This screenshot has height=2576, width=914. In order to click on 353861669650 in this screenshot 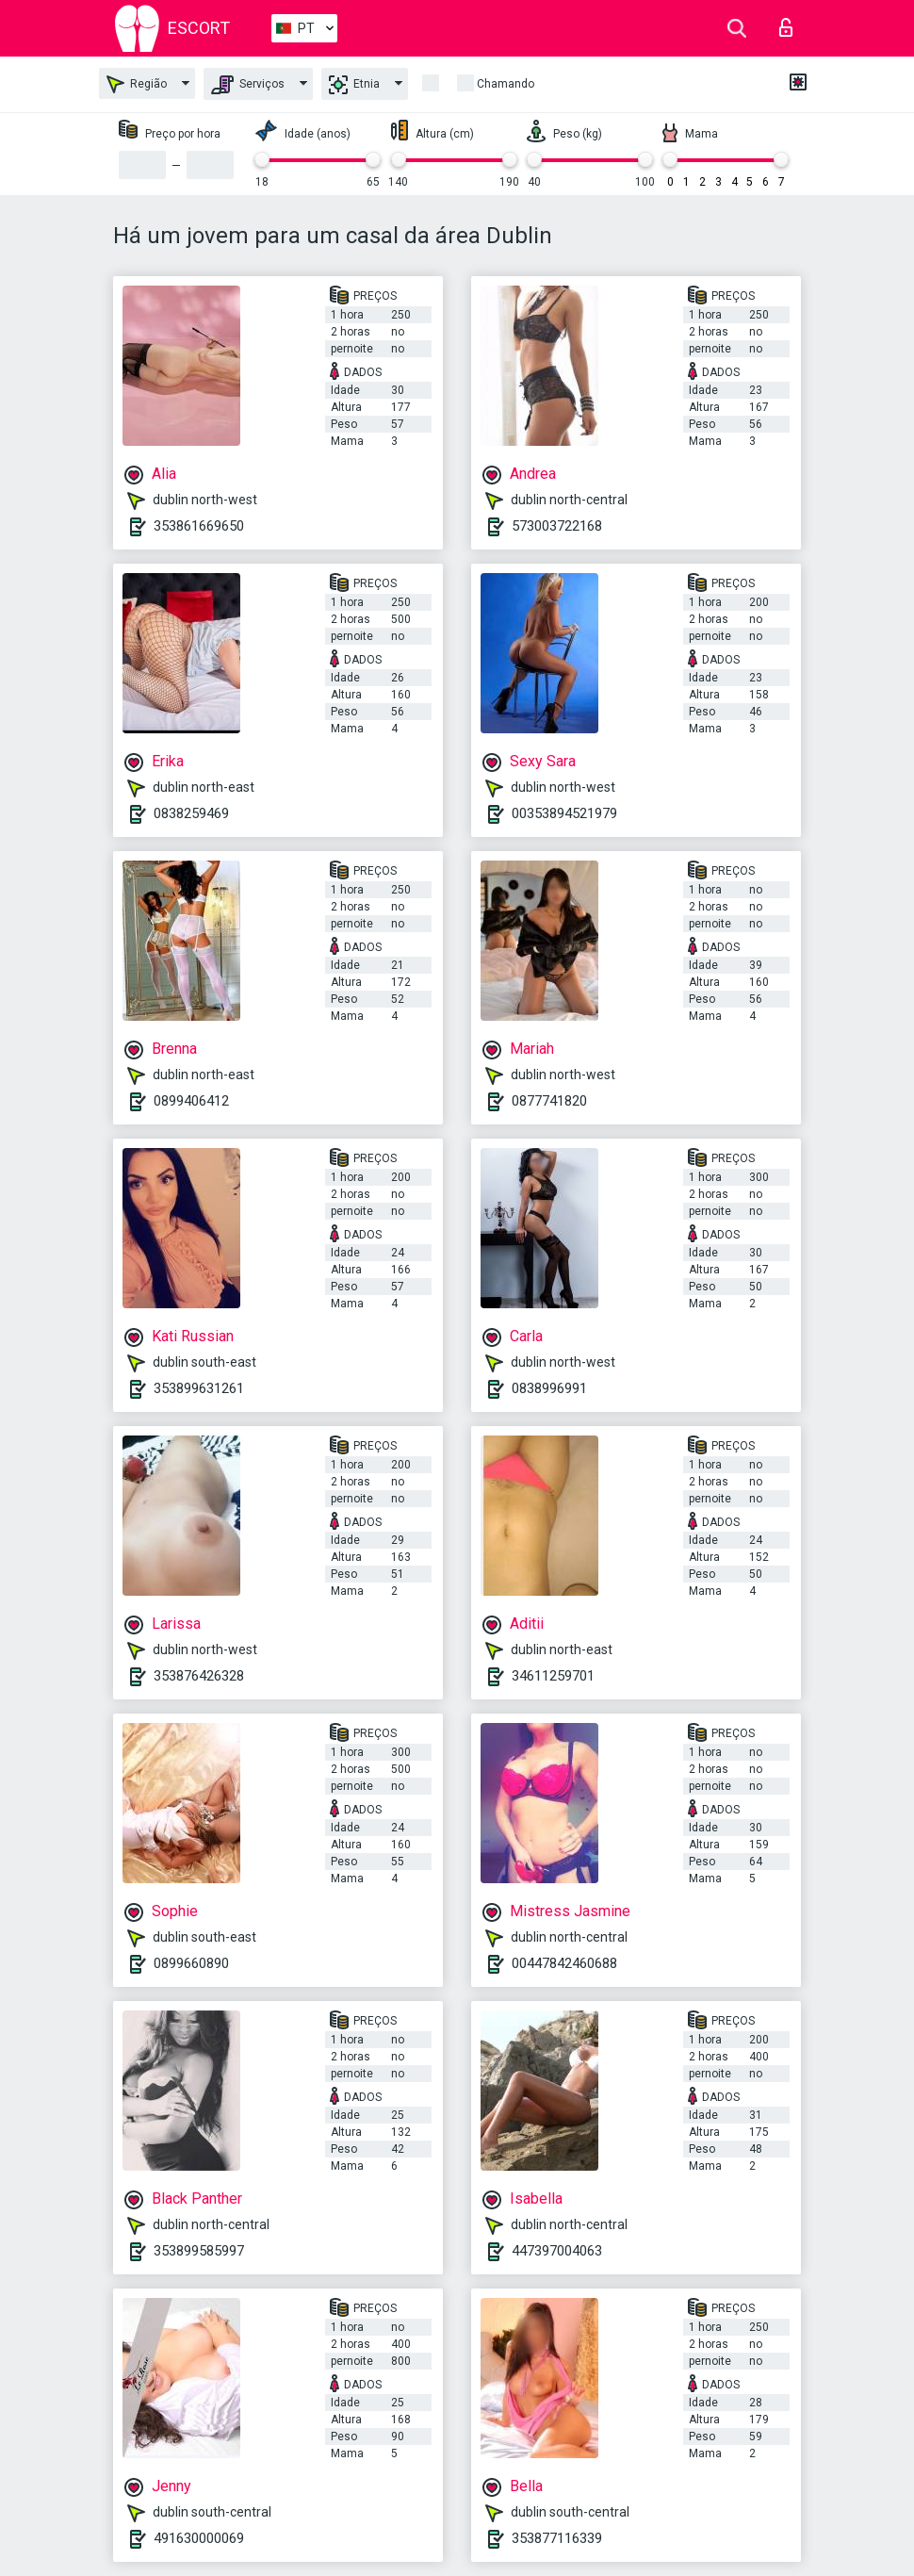, I will do `click(199, 525)`.